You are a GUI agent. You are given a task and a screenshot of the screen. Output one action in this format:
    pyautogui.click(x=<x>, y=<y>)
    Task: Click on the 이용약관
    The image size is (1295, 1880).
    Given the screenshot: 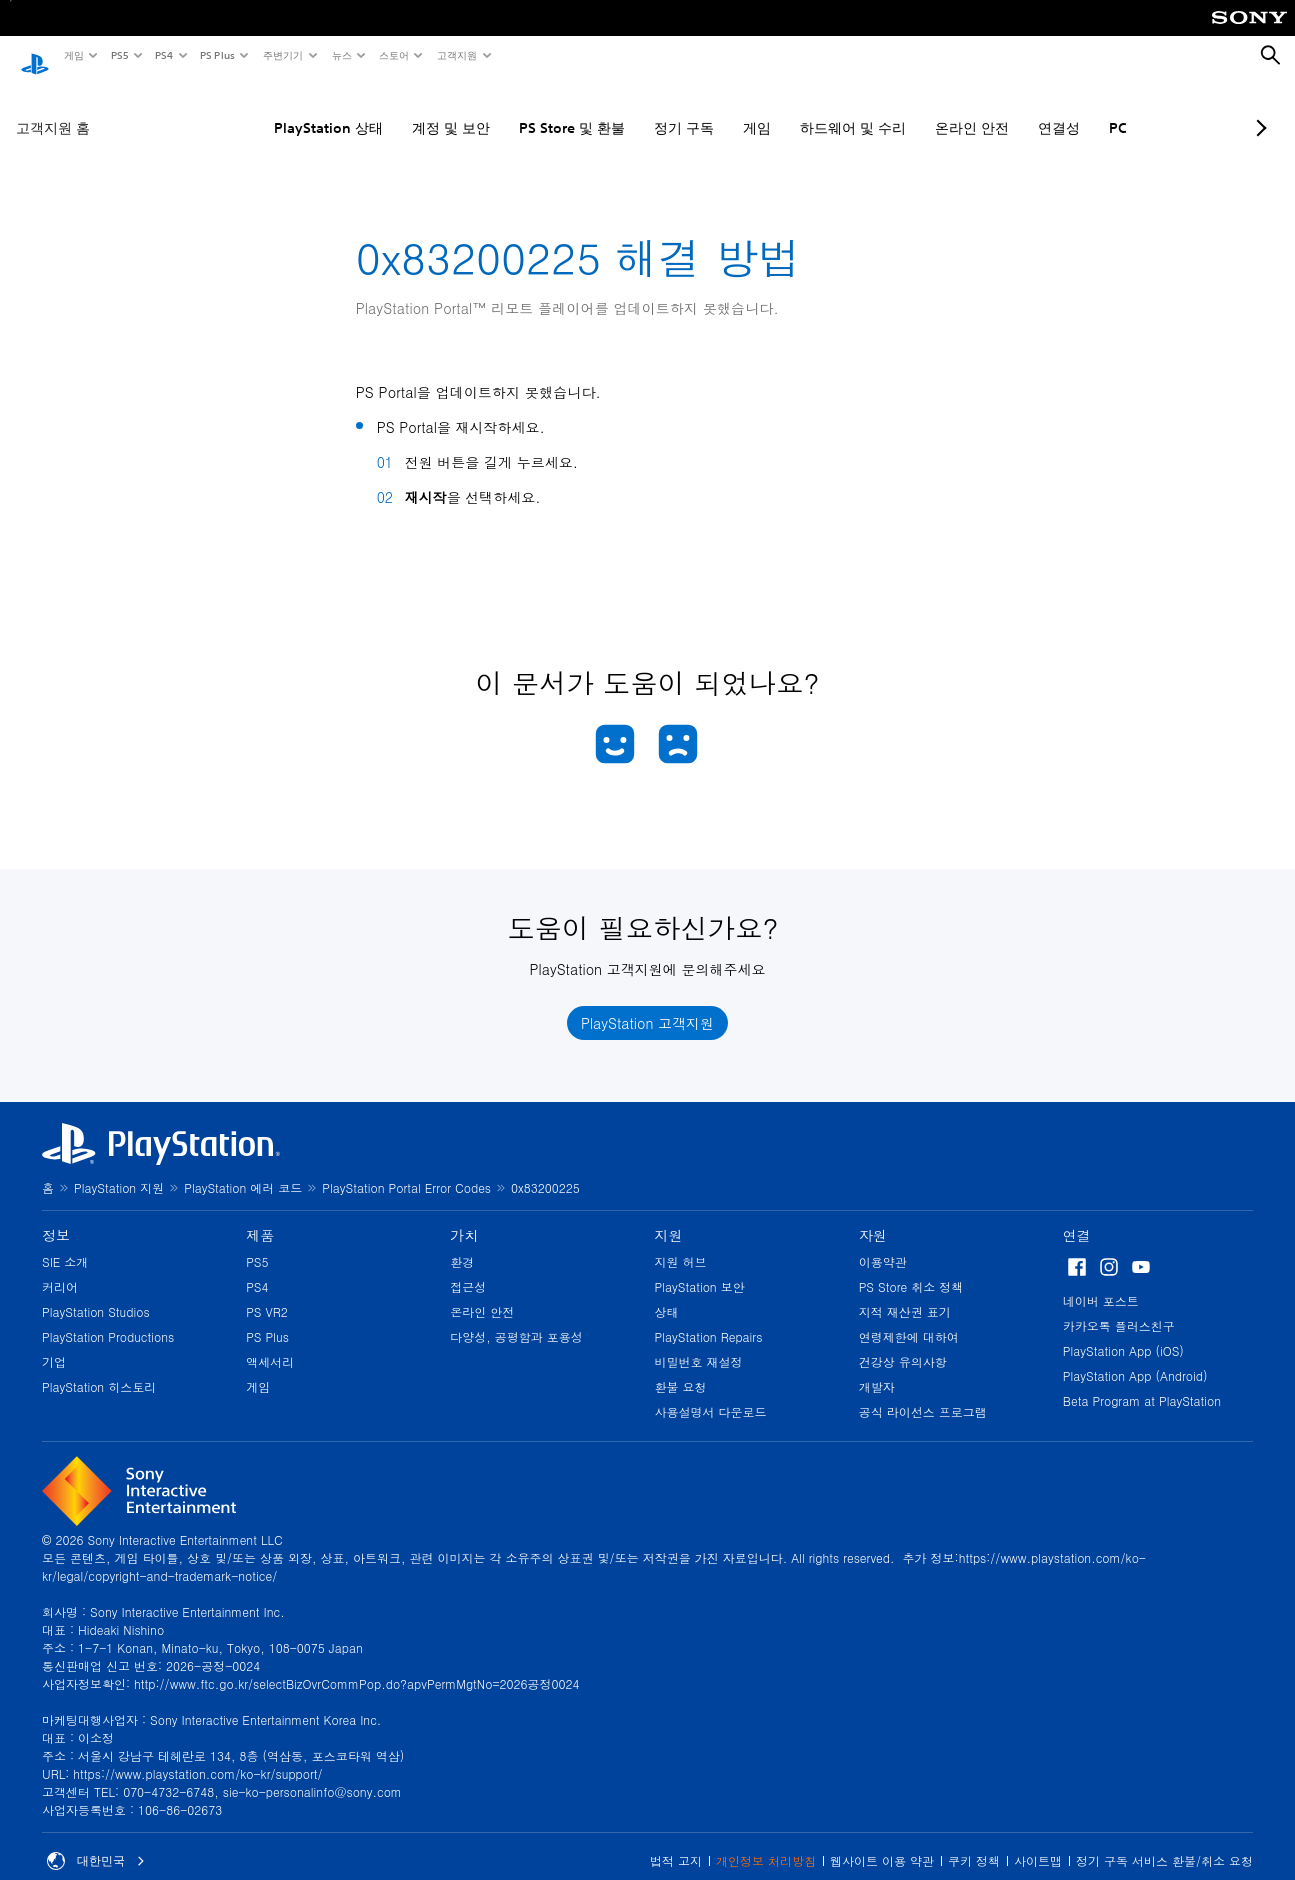 What is the action you would take?
    pyautogui.click(x=883, y=1242)
    